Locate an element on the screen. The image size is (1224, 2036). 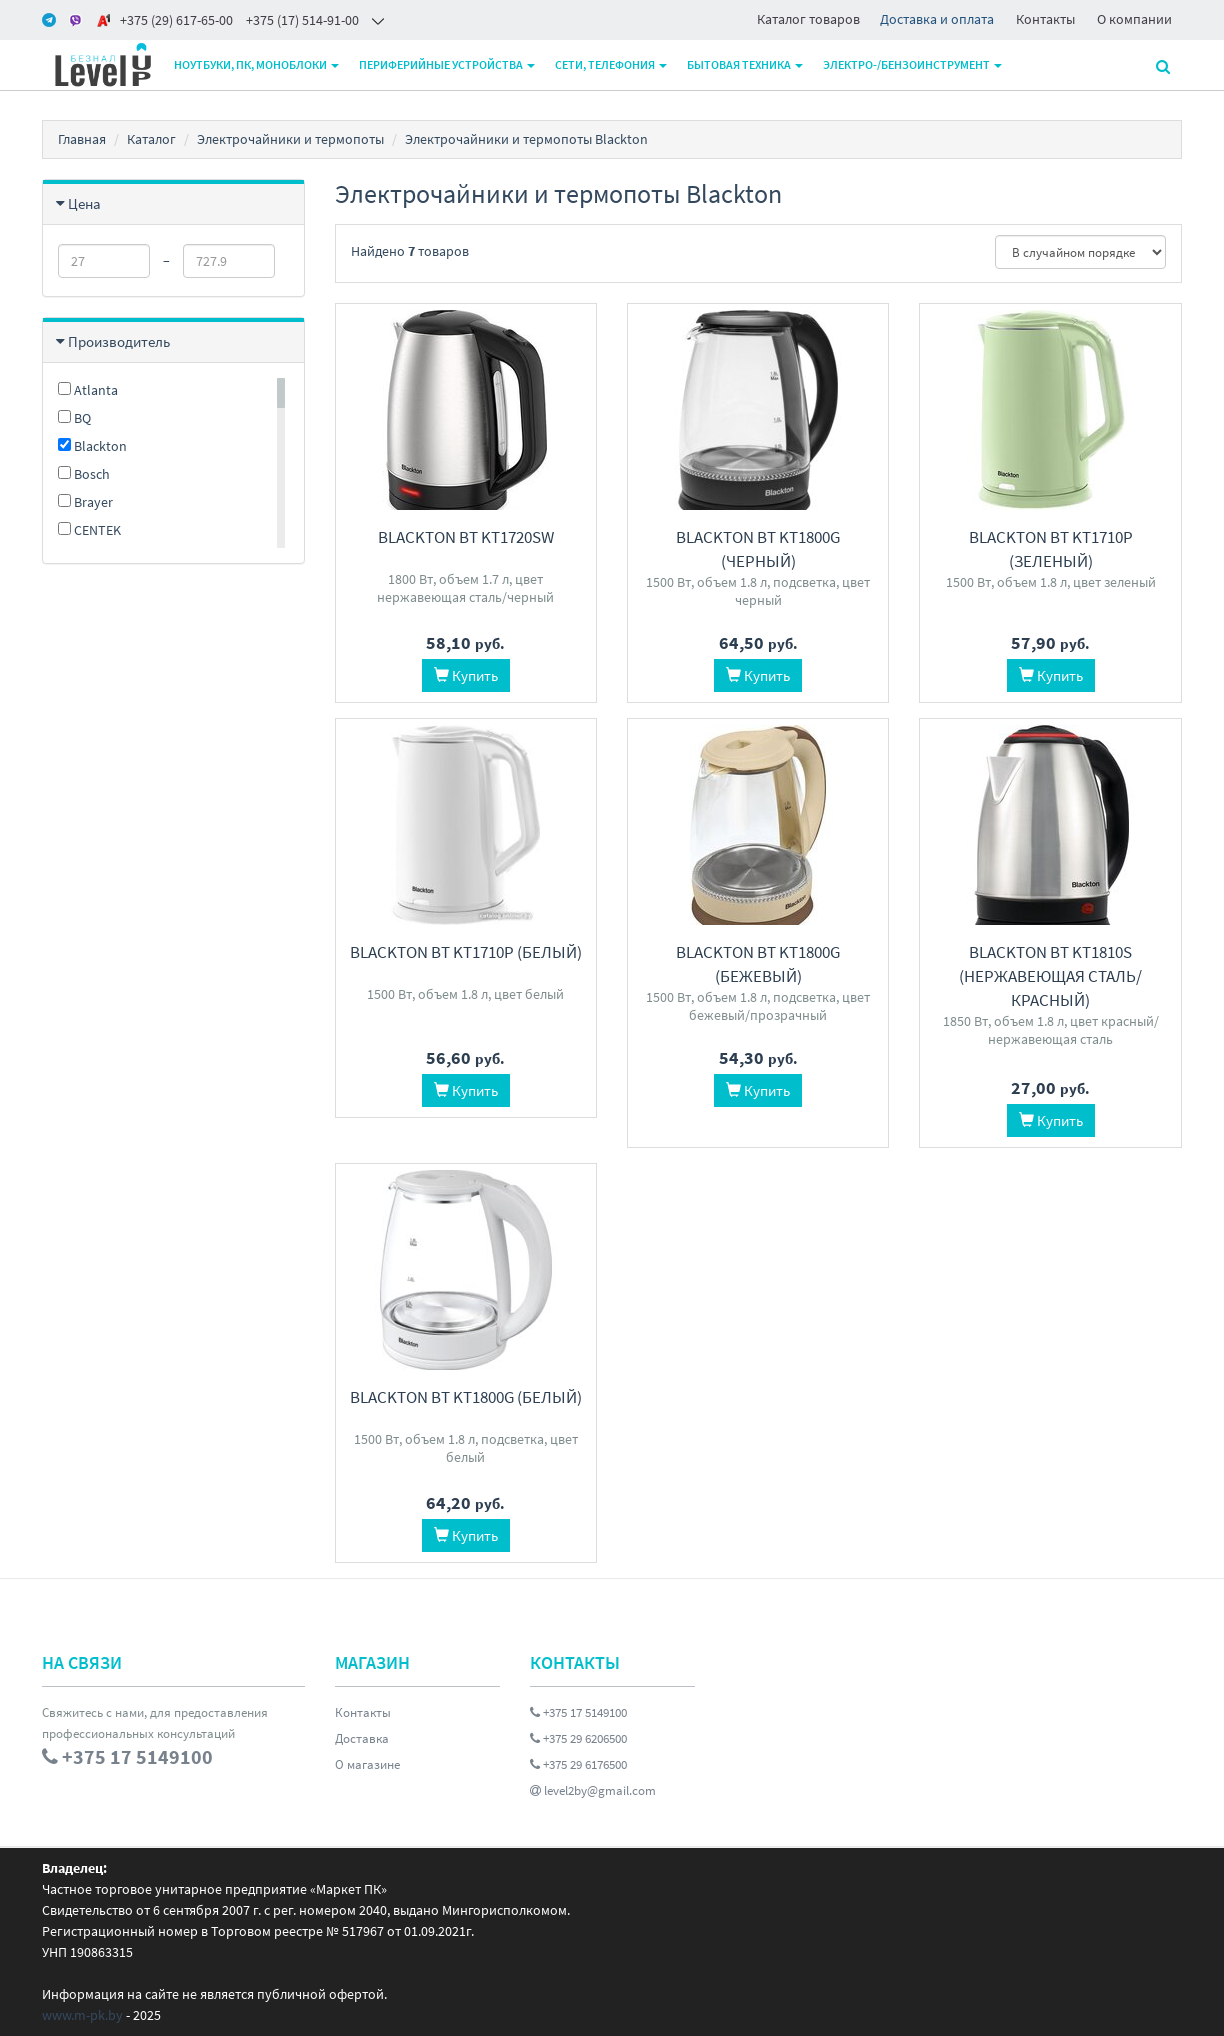
Бытовая техника is located at coordinates (745, 64).